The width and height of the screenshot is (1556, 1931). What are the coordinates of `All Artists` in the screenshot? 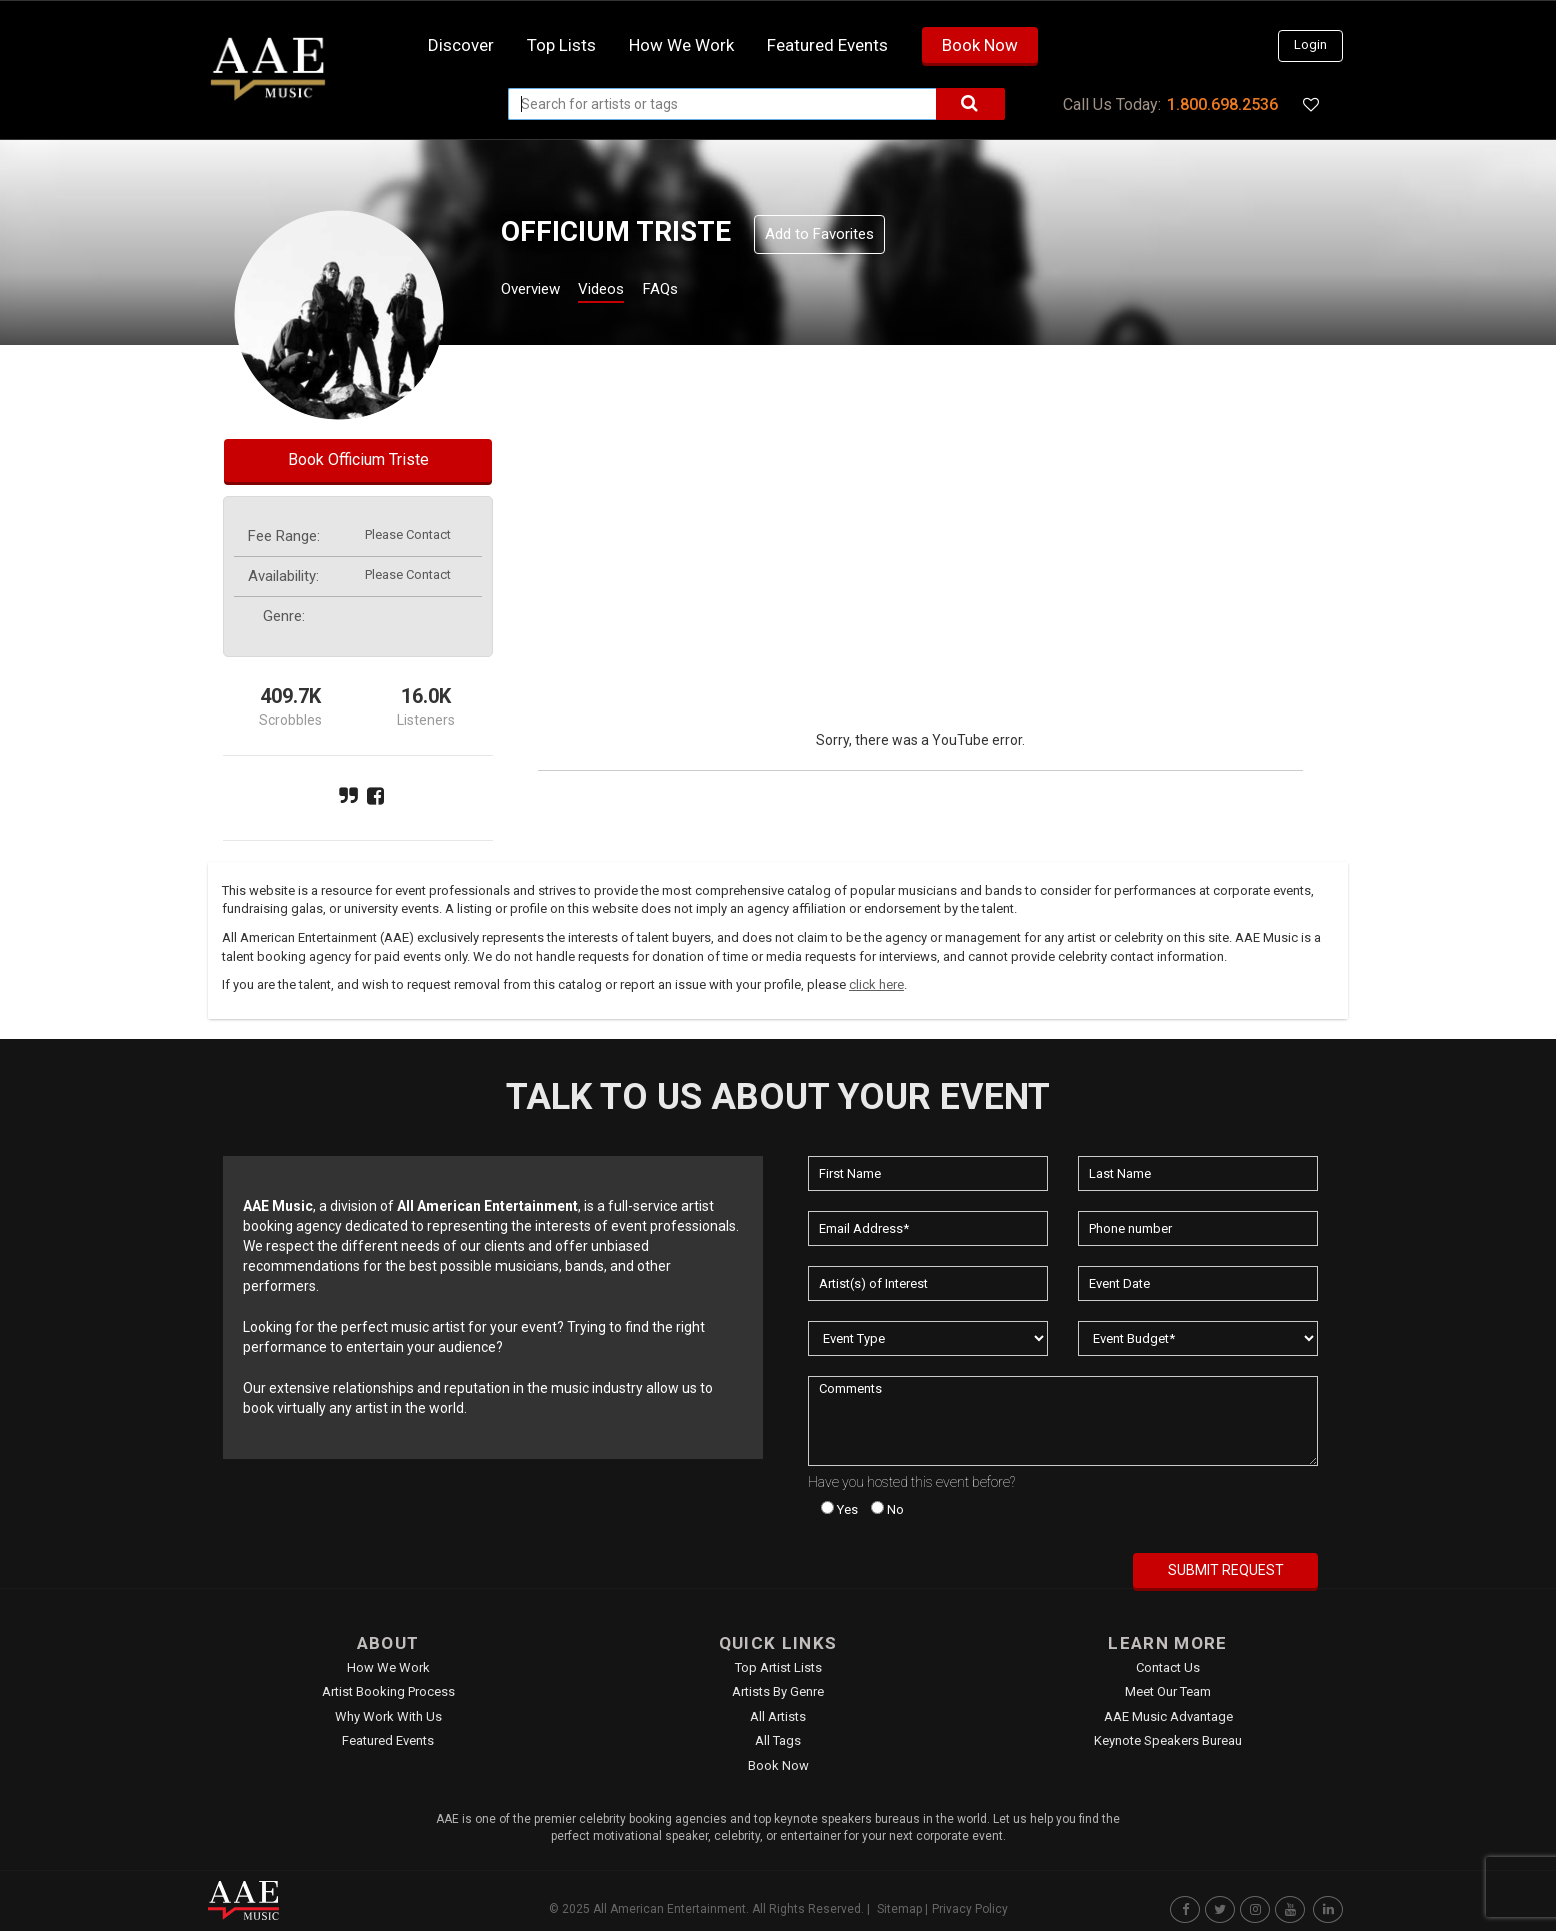 It's located at (778, 1716).